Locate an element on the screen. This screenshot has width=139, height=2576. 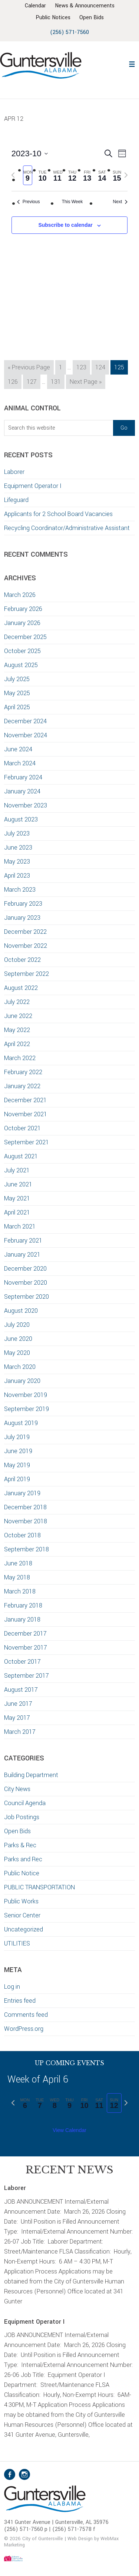
December 2022 is located at coordinates (25, 931).